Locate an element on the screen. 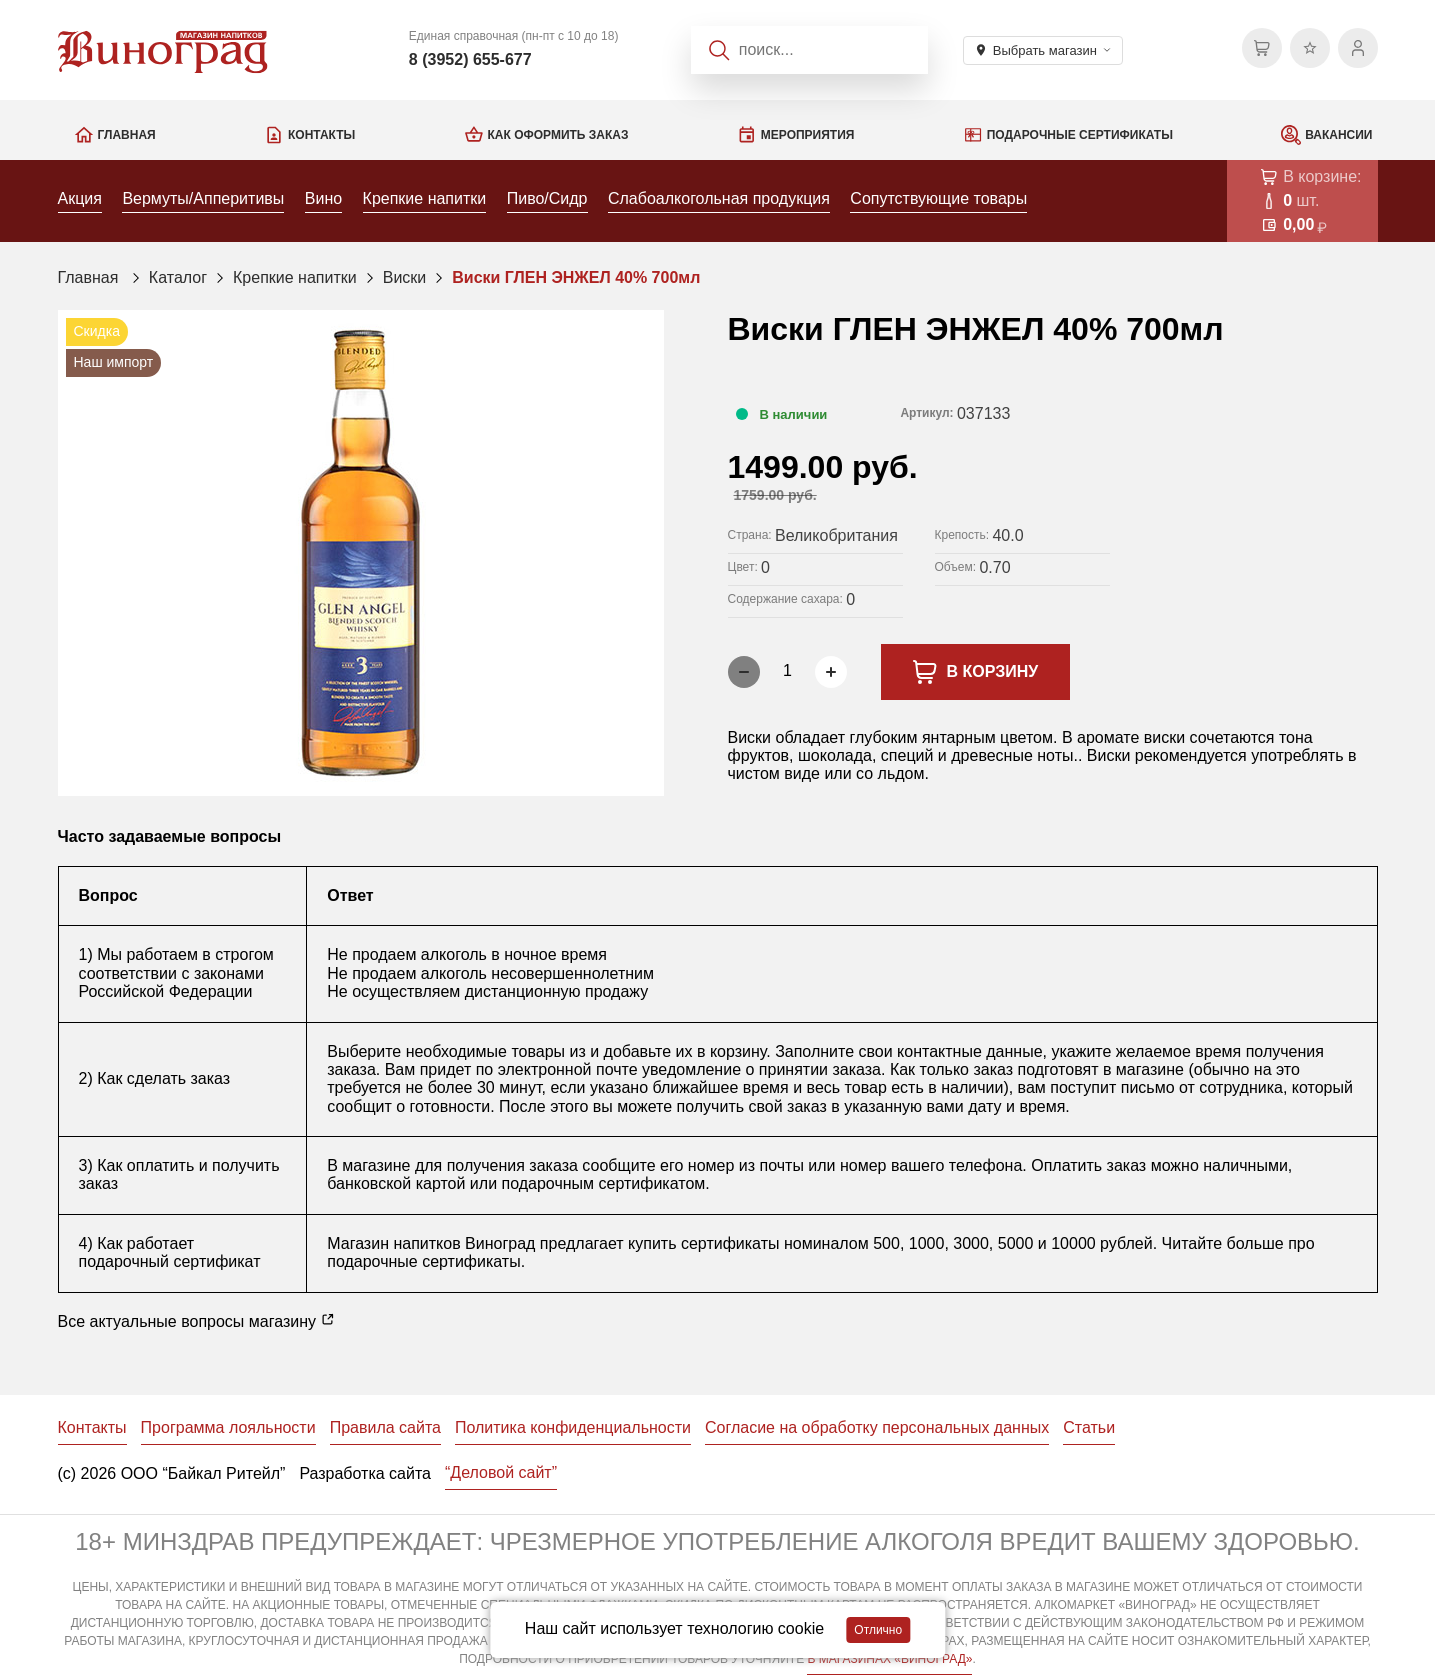 This screenshot has width=1435, height=1678. Виски is located at coordinates (405, 277).